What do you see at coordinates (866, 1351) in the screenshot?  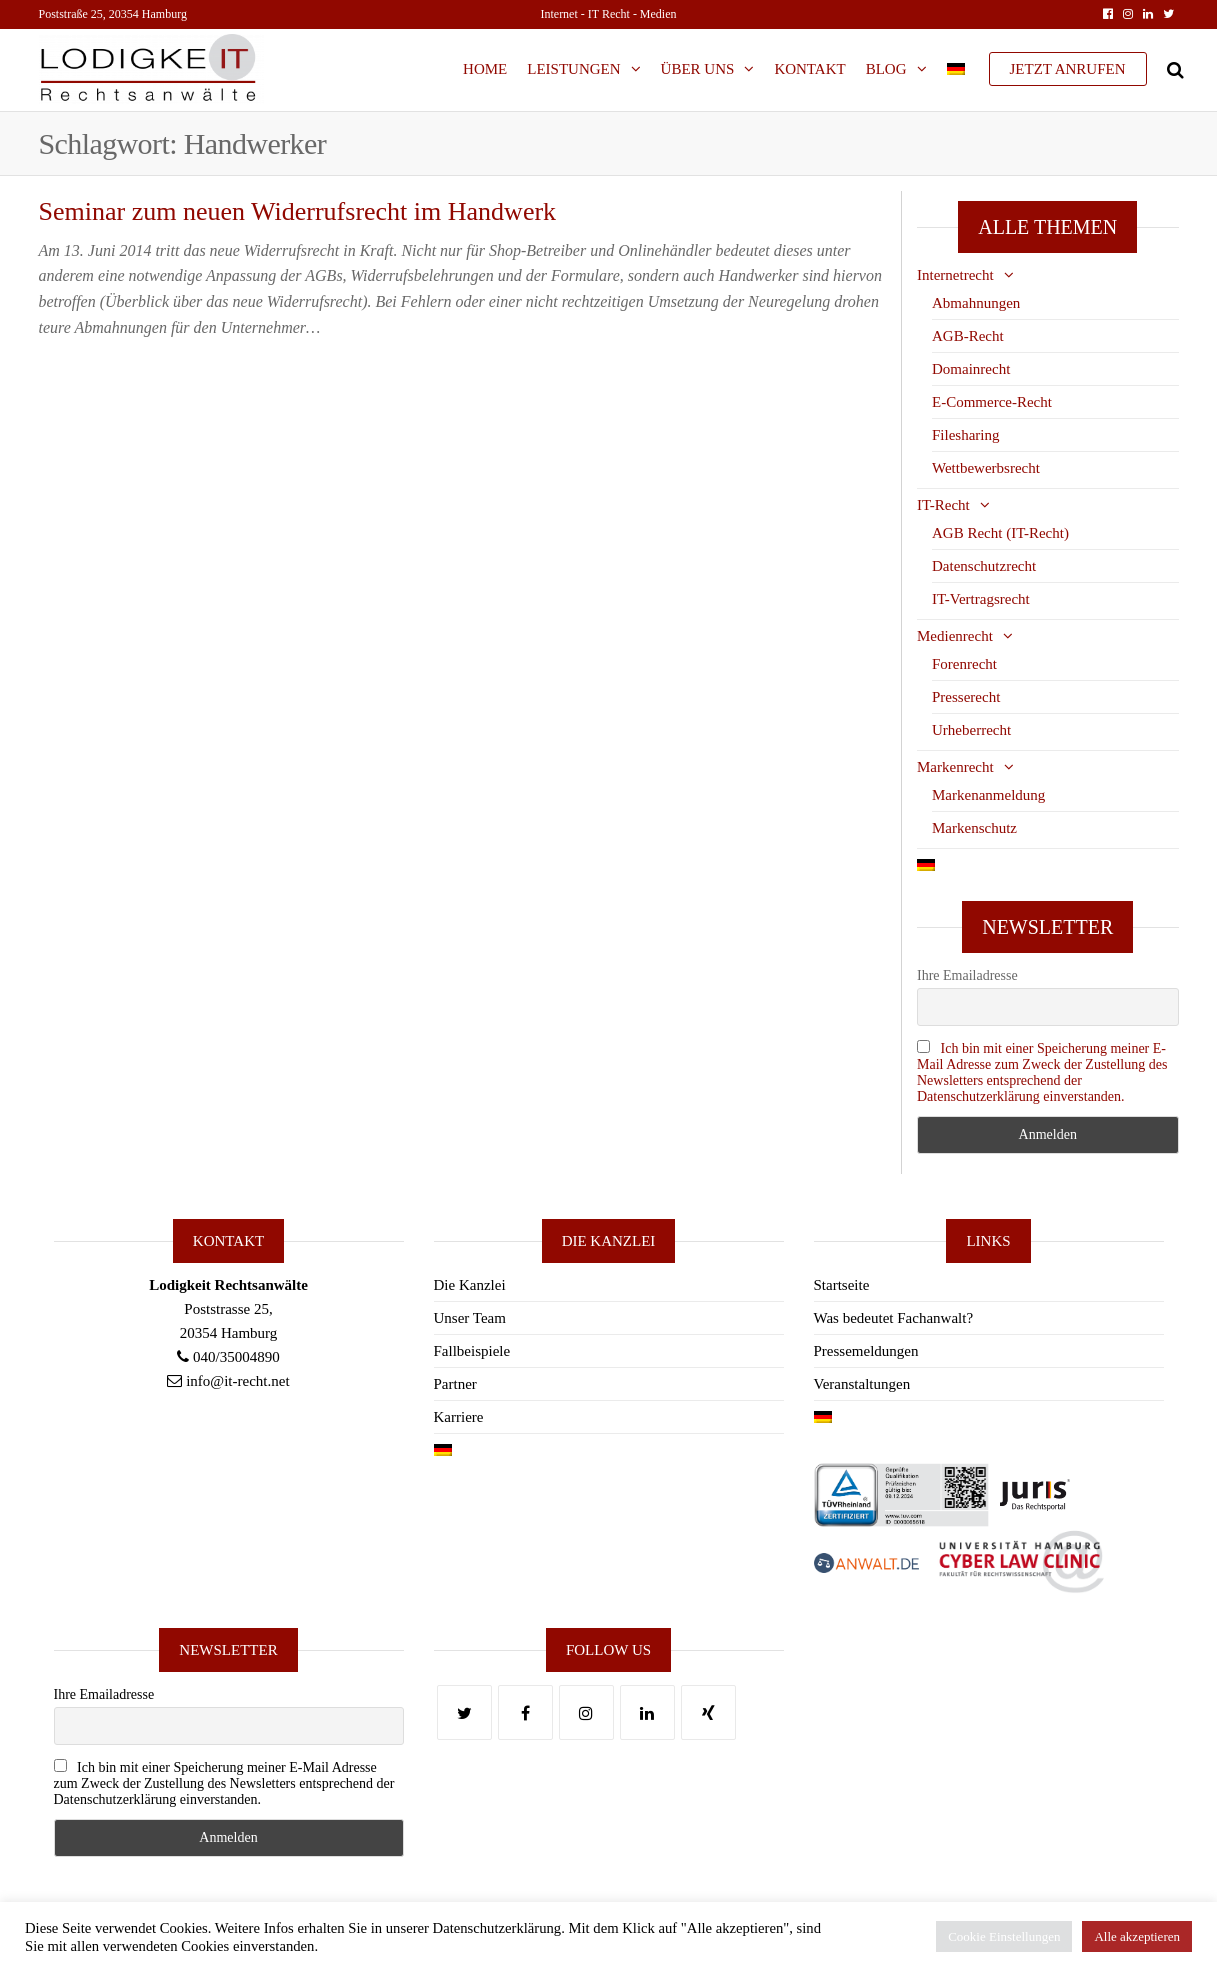 I see `Pressemeldungen` at bounding box center [866, 1351].